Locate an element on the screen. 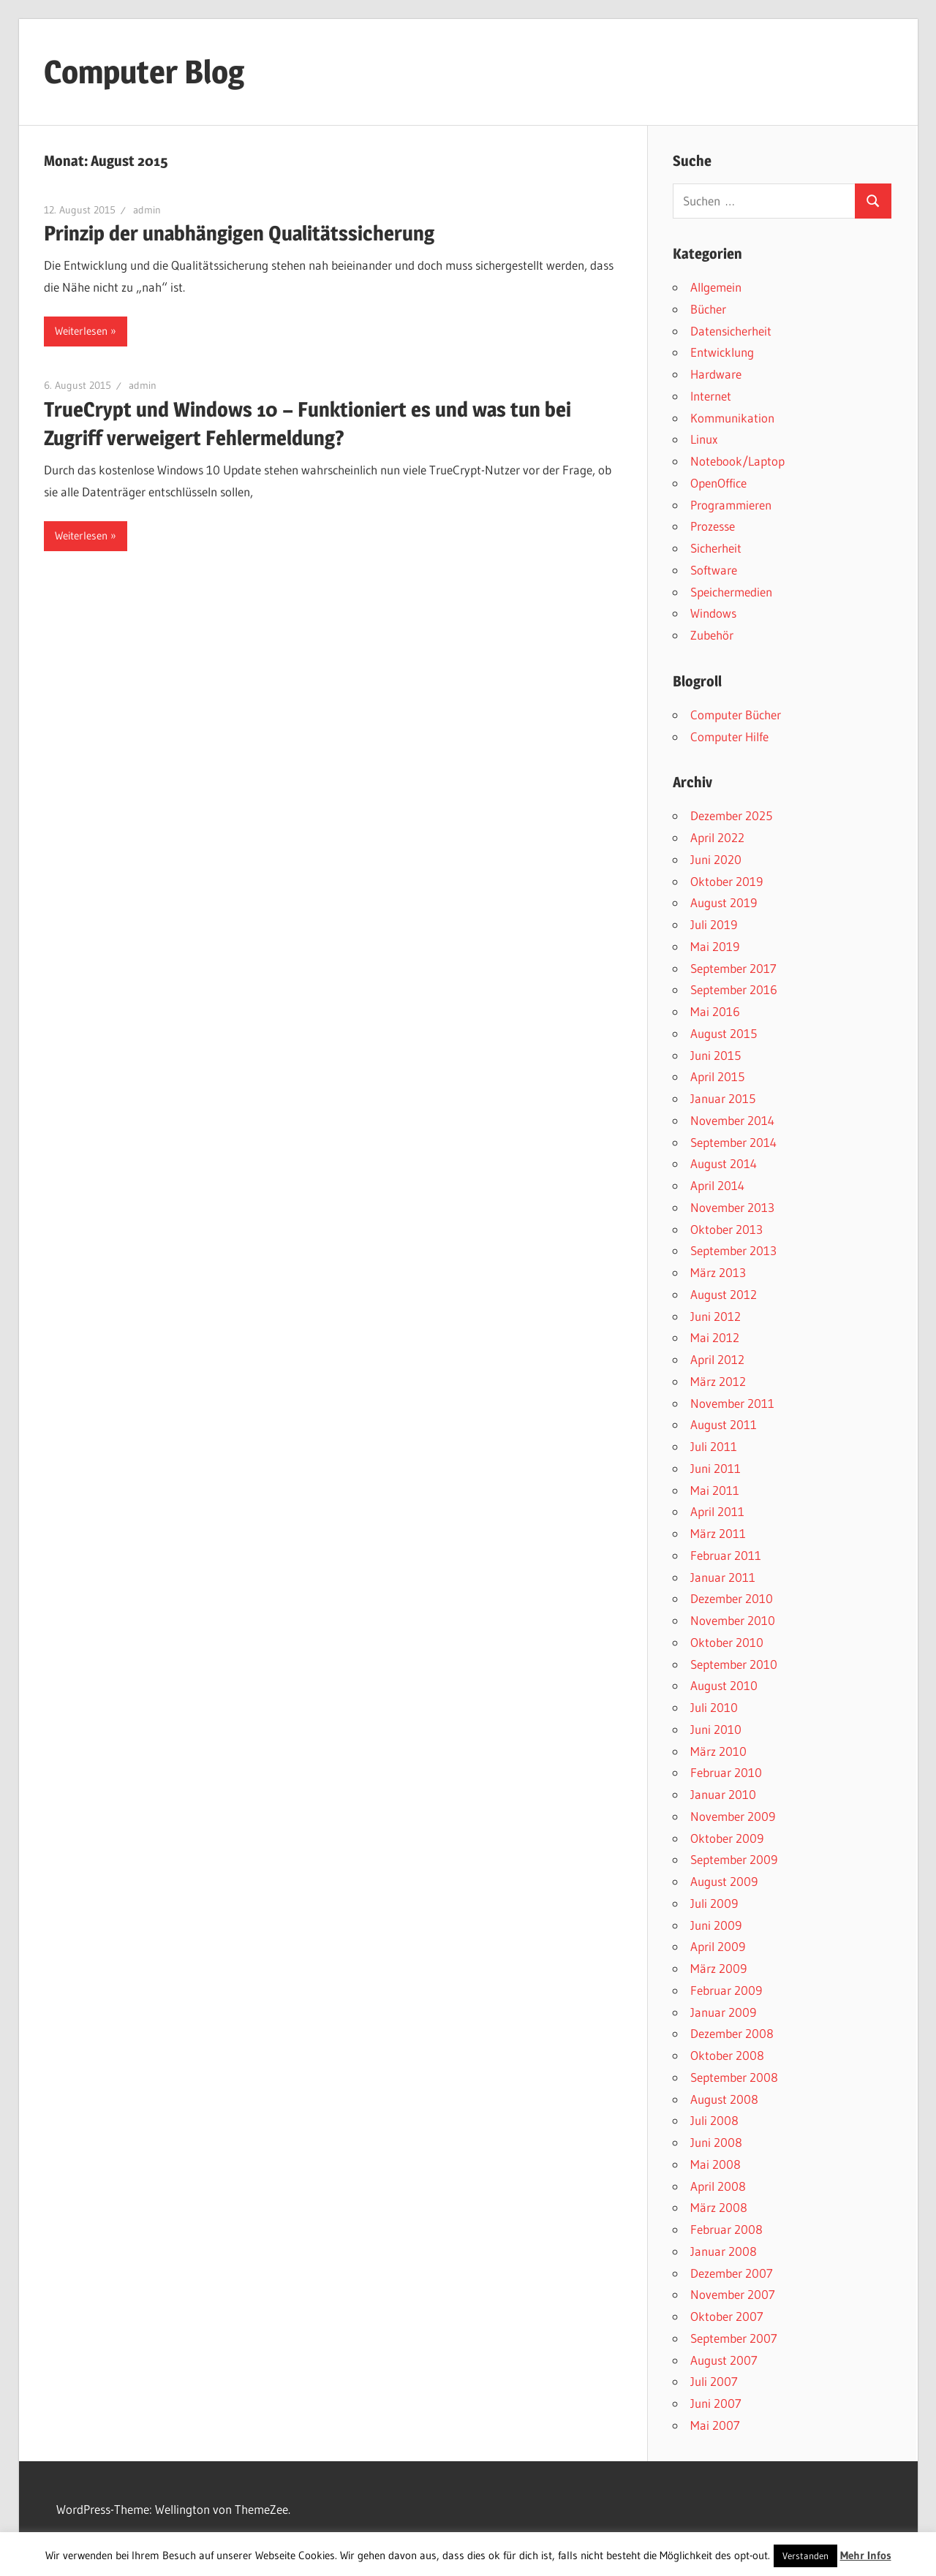  Juni 2015 is located at coordinates (715, 1055).